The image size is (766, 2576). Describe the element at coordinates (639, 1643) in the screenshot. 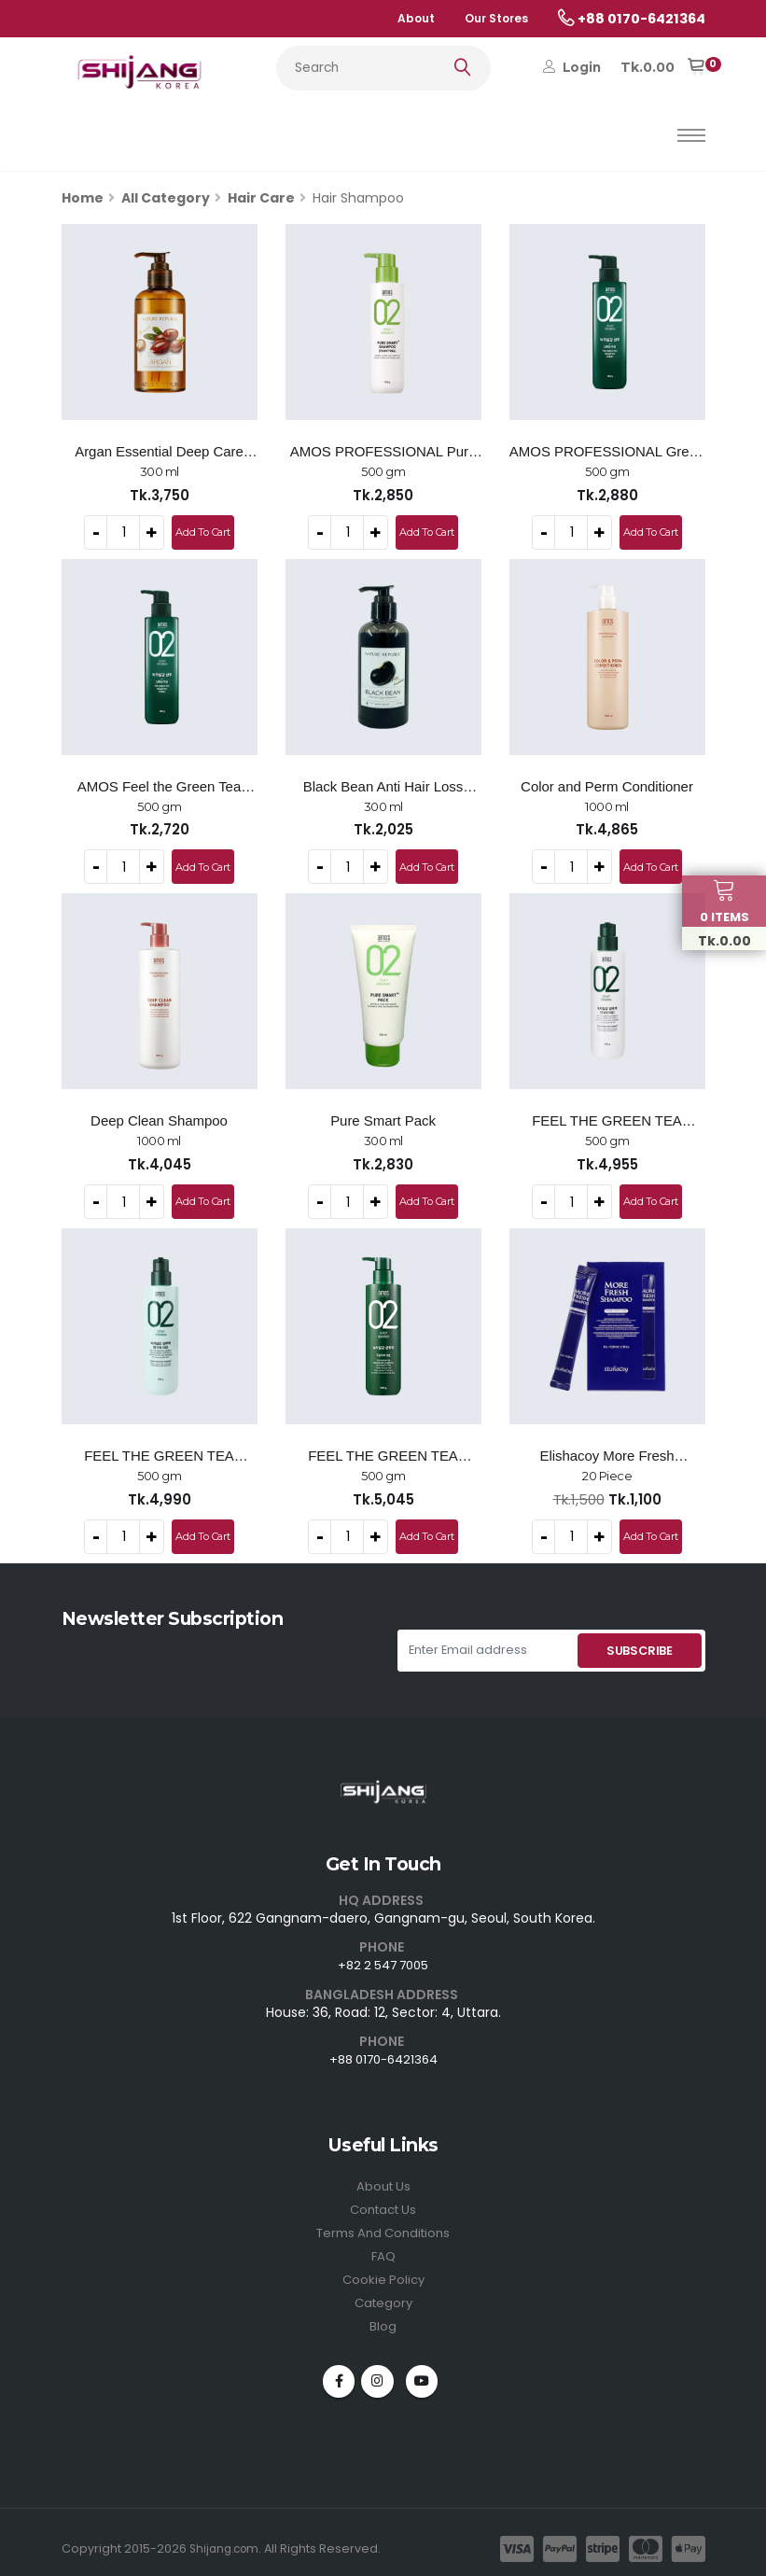

I see `SUBSCRIBE` at that location.